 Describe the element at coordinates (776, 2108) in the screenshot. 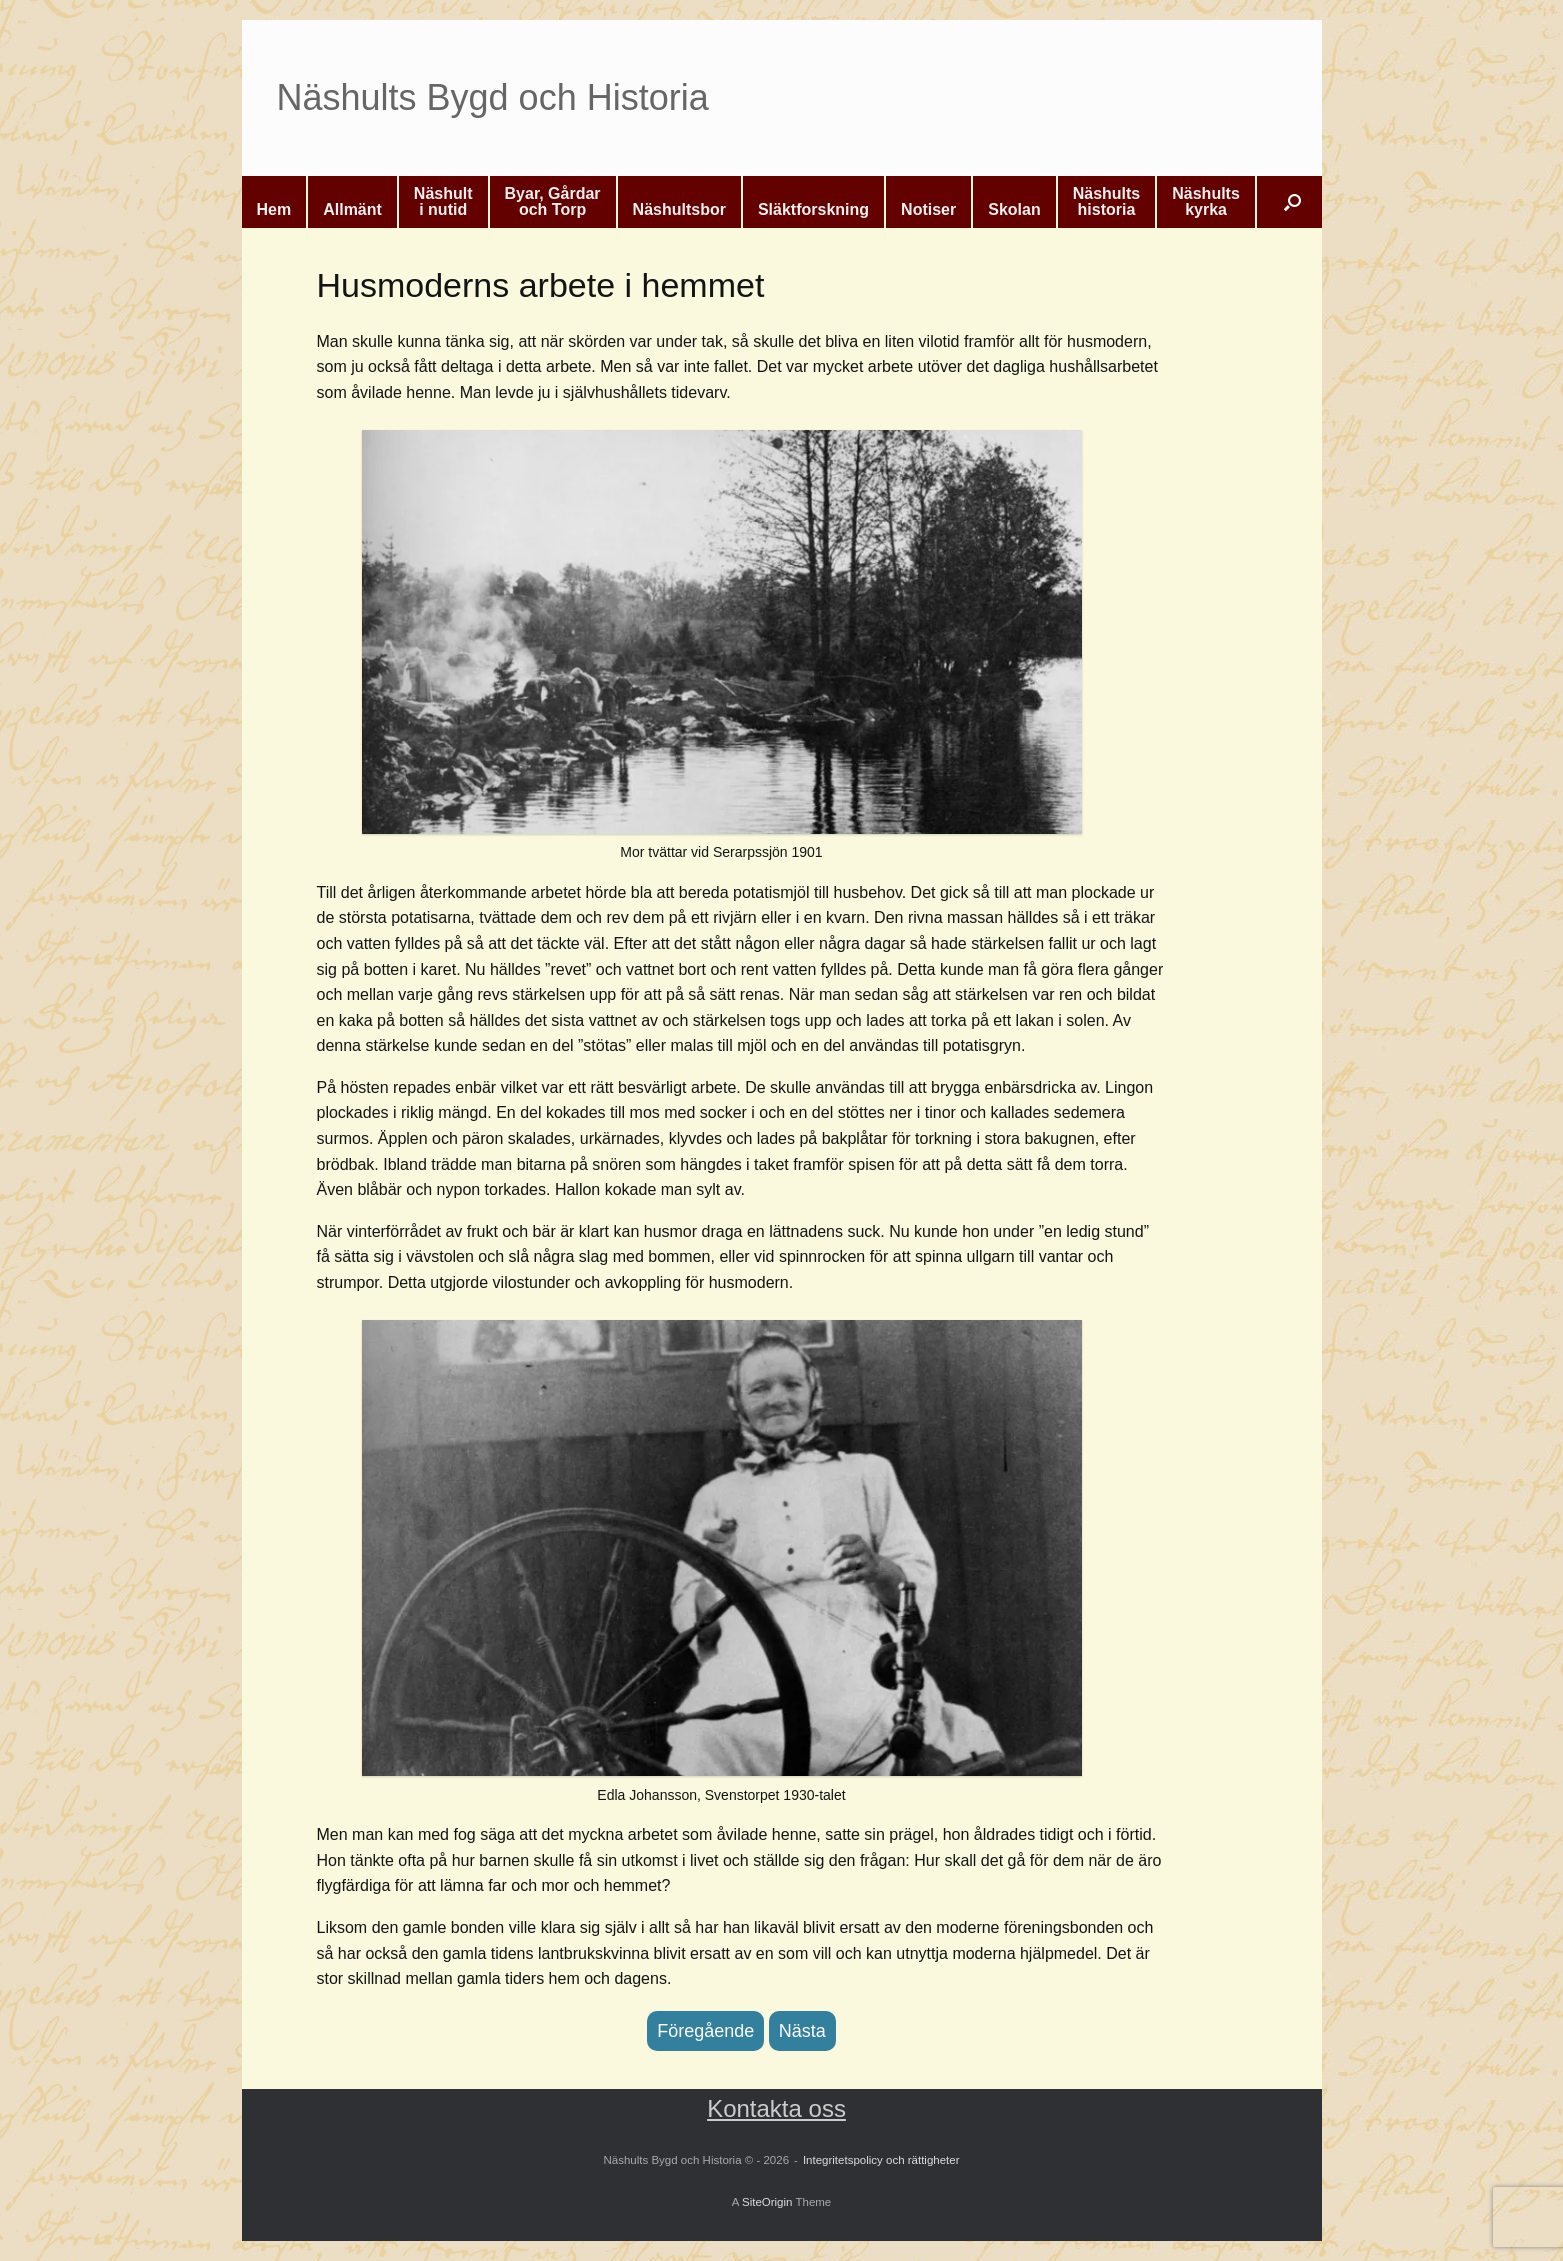

I see `Kontakta oss` at that location.